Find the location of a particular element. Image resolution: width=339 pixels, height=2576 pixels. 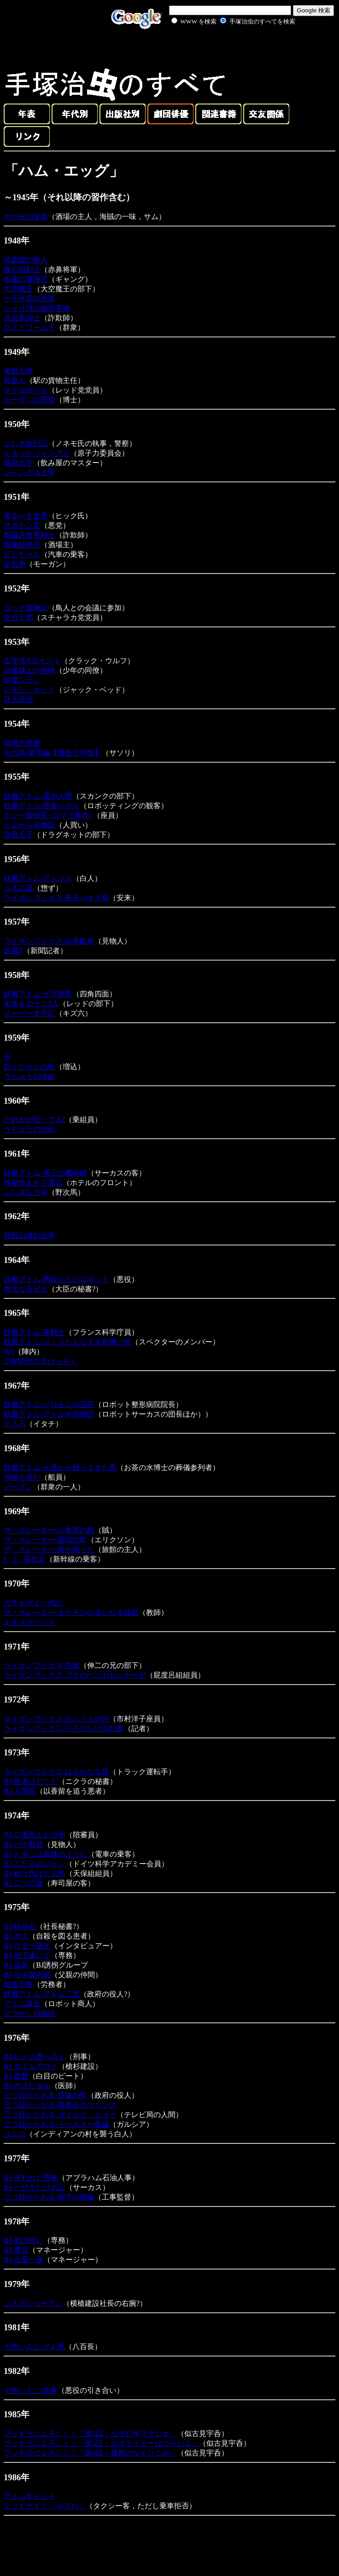

鉄腕アトム-青騎士 is located at coordinates (34, 1332).